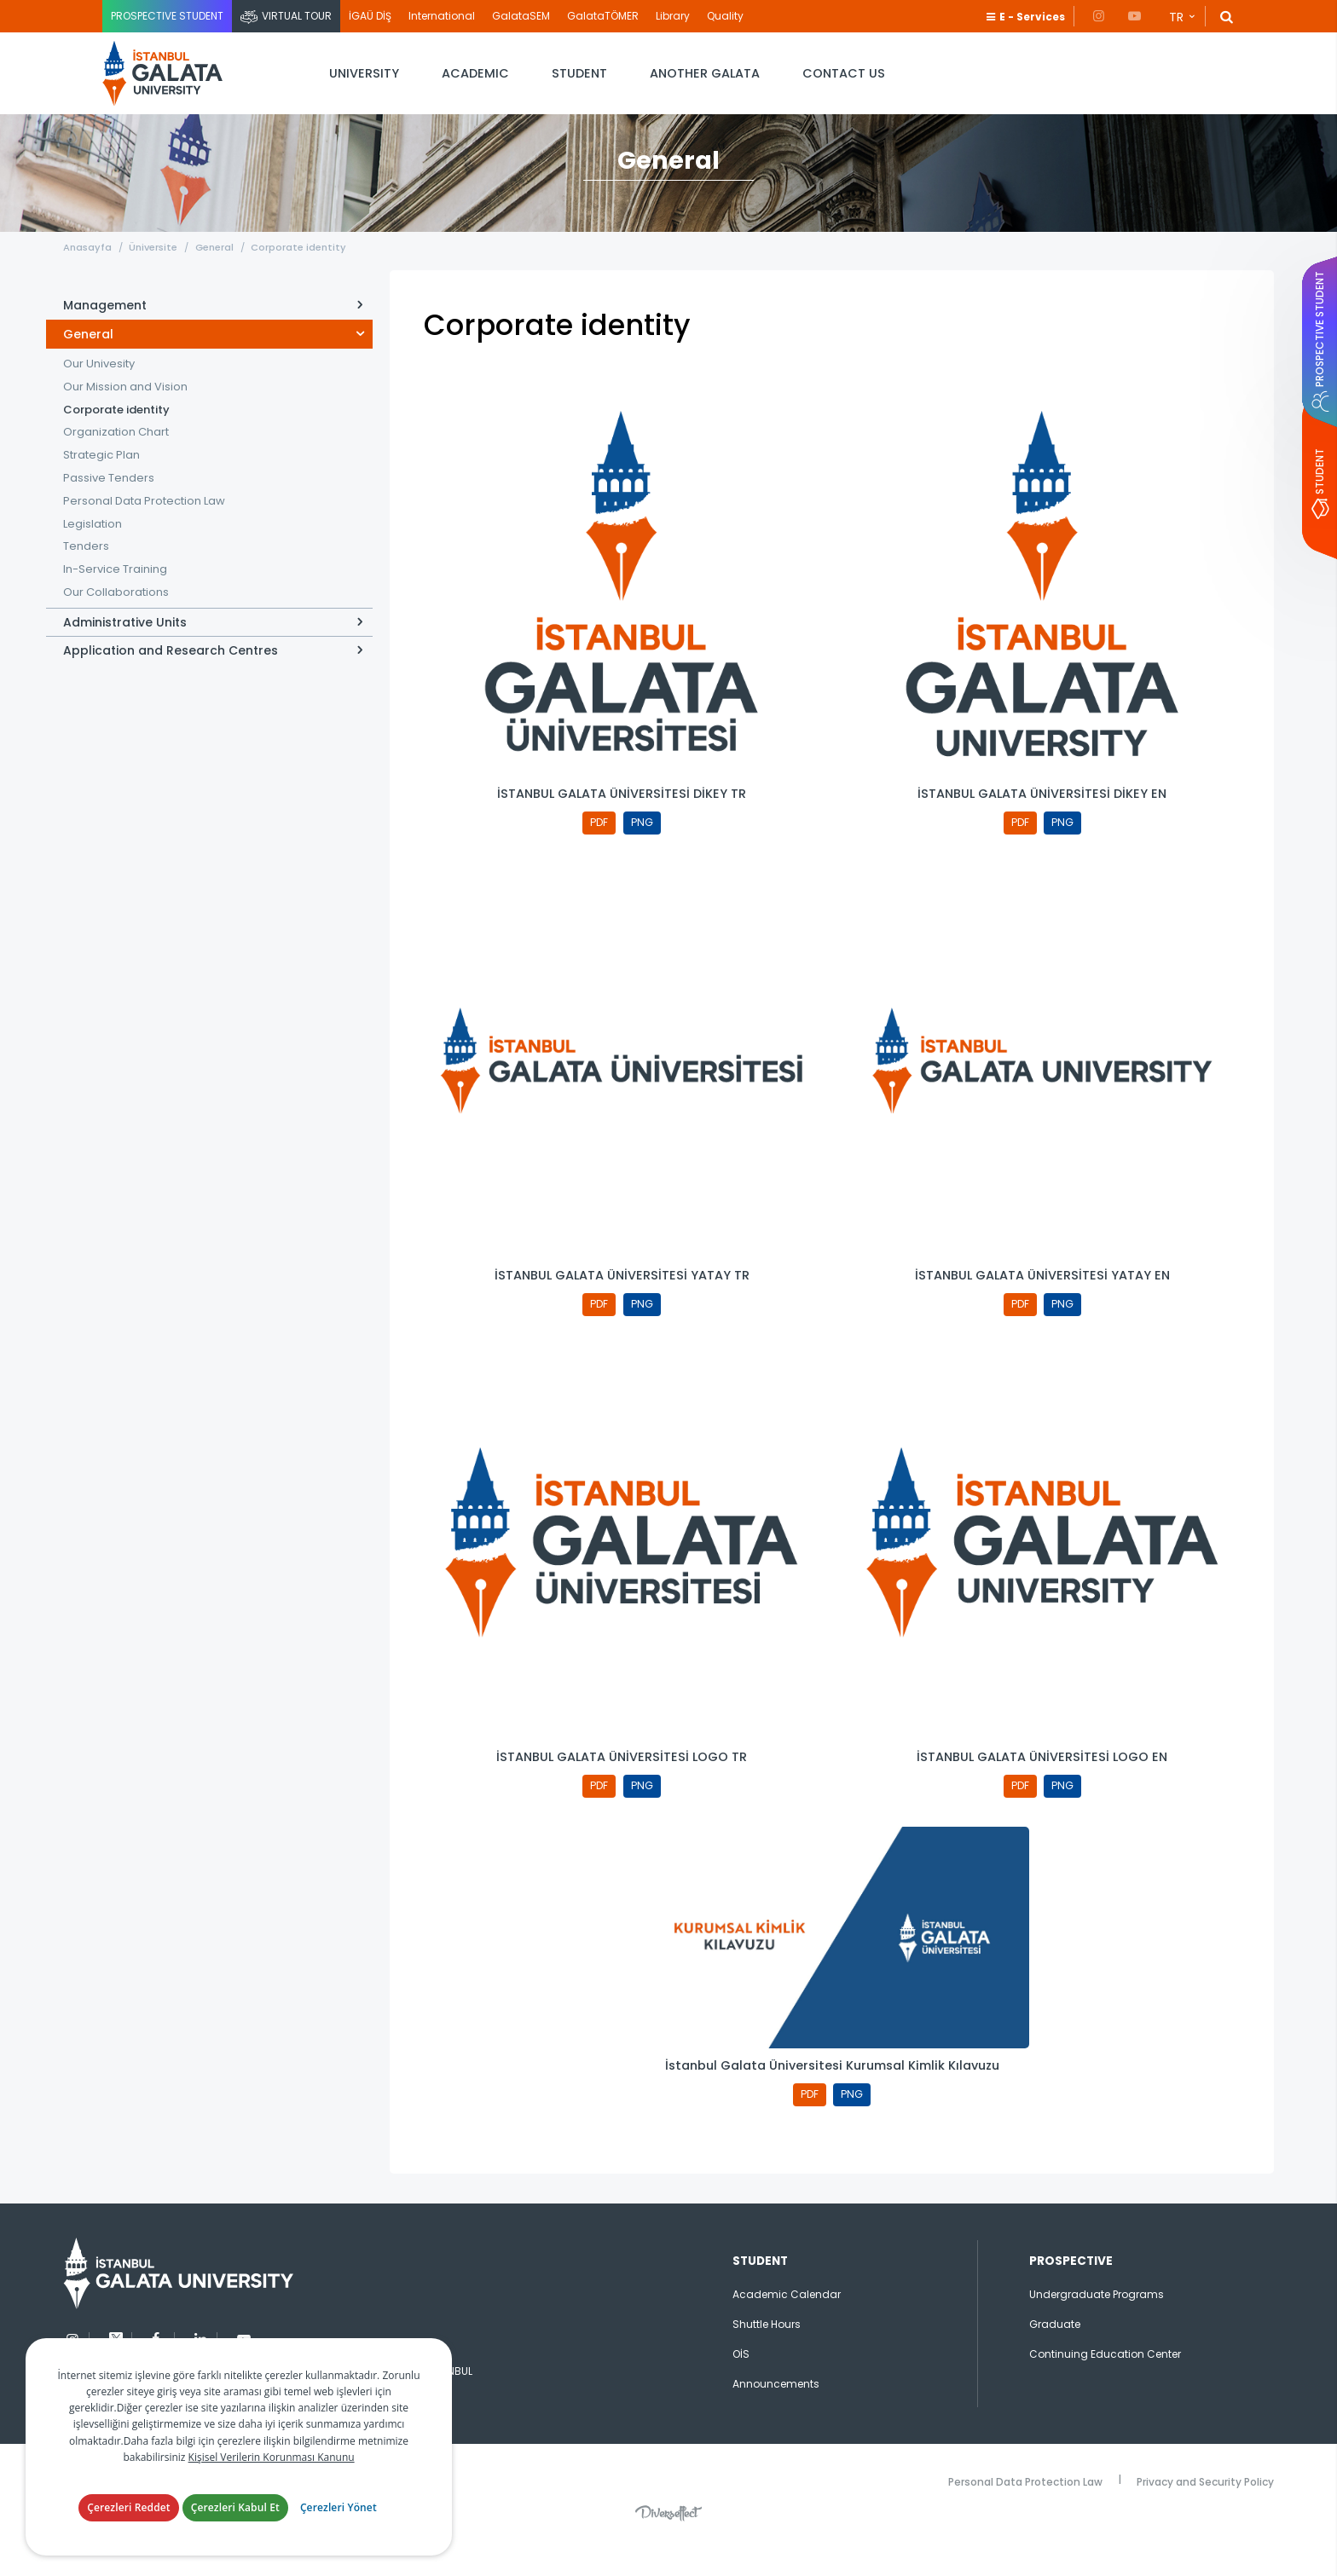  I want to click on Üniversite, so click(159, 270).